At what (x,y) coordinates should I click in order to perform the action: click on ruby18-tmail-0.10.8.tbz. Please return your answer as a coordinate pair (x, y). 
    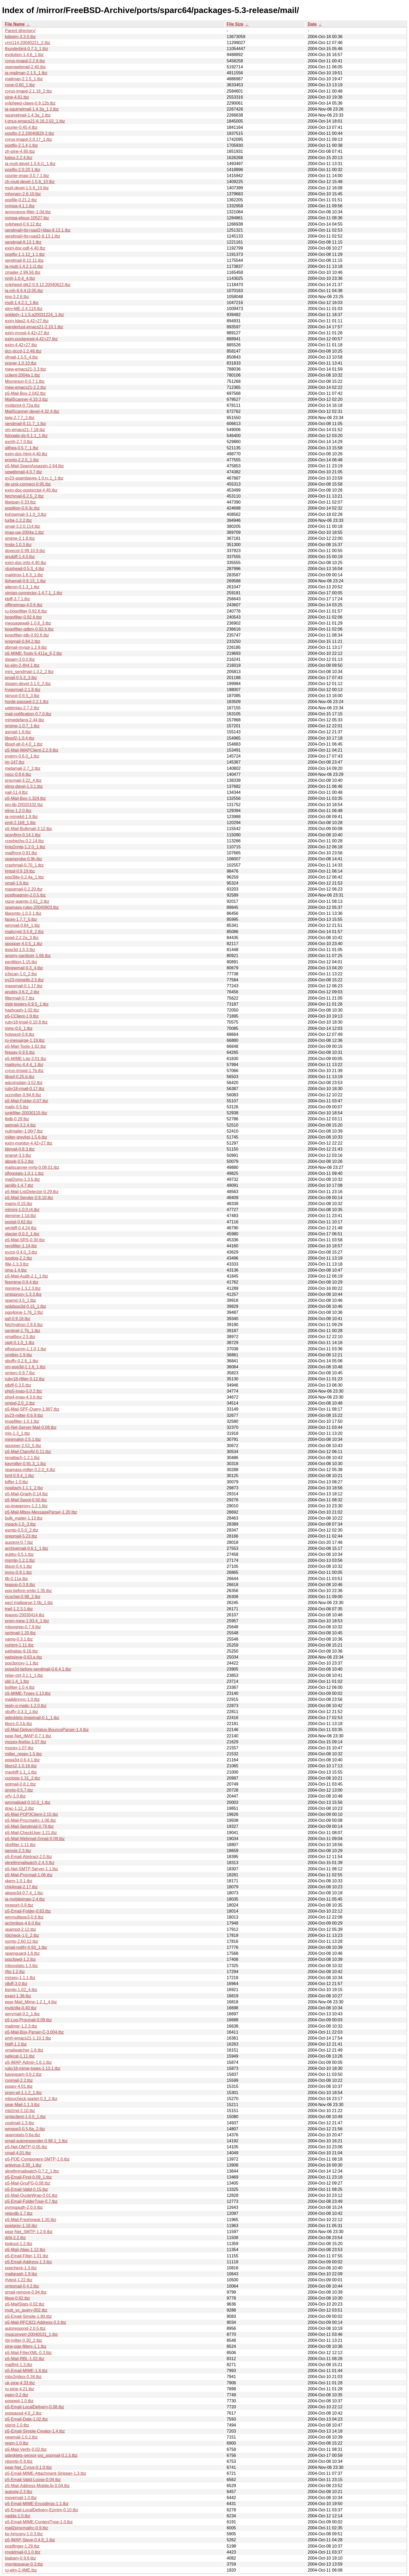
    Looking at the image, I should click on (26, 1022).